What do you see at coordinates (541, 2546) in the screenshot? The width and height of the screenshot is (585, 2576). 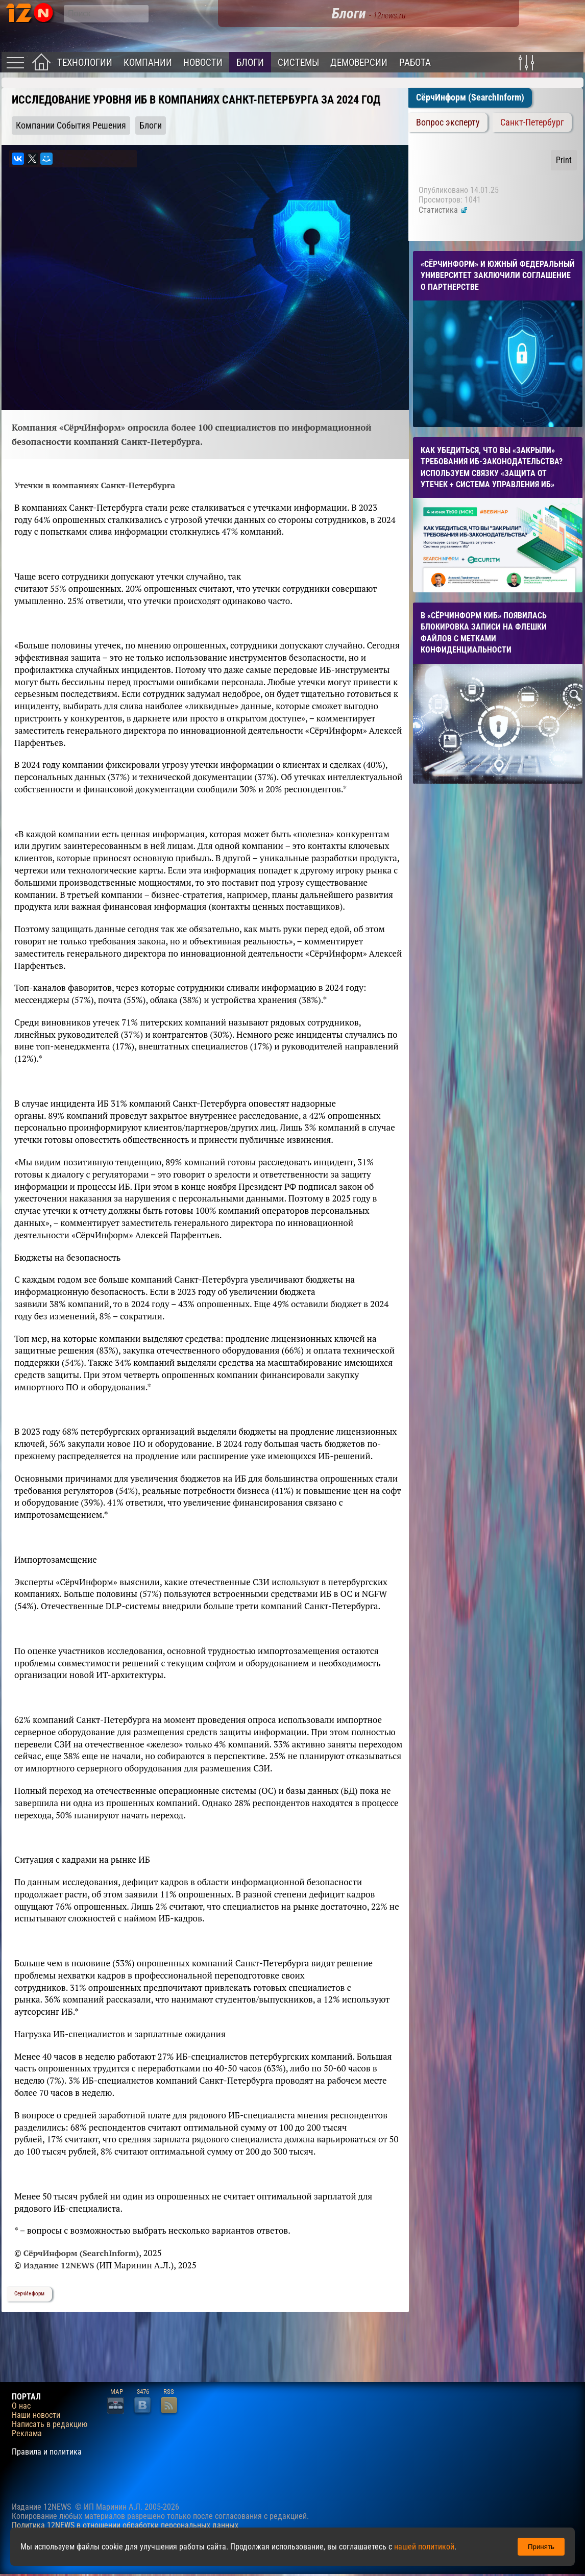 I see `Принять` at bounding box center [541, 2546].